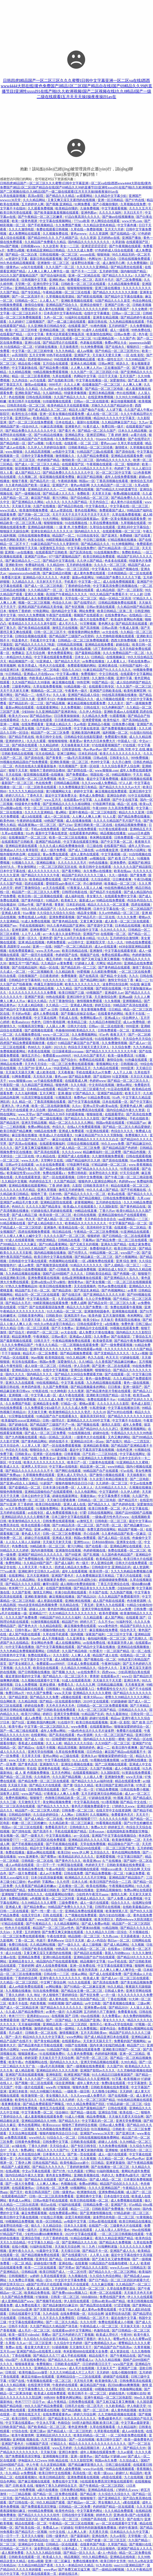 This screenshot has width=153, height=2576. I want to click on 二区三区中文字幕, so click(120, 1634).